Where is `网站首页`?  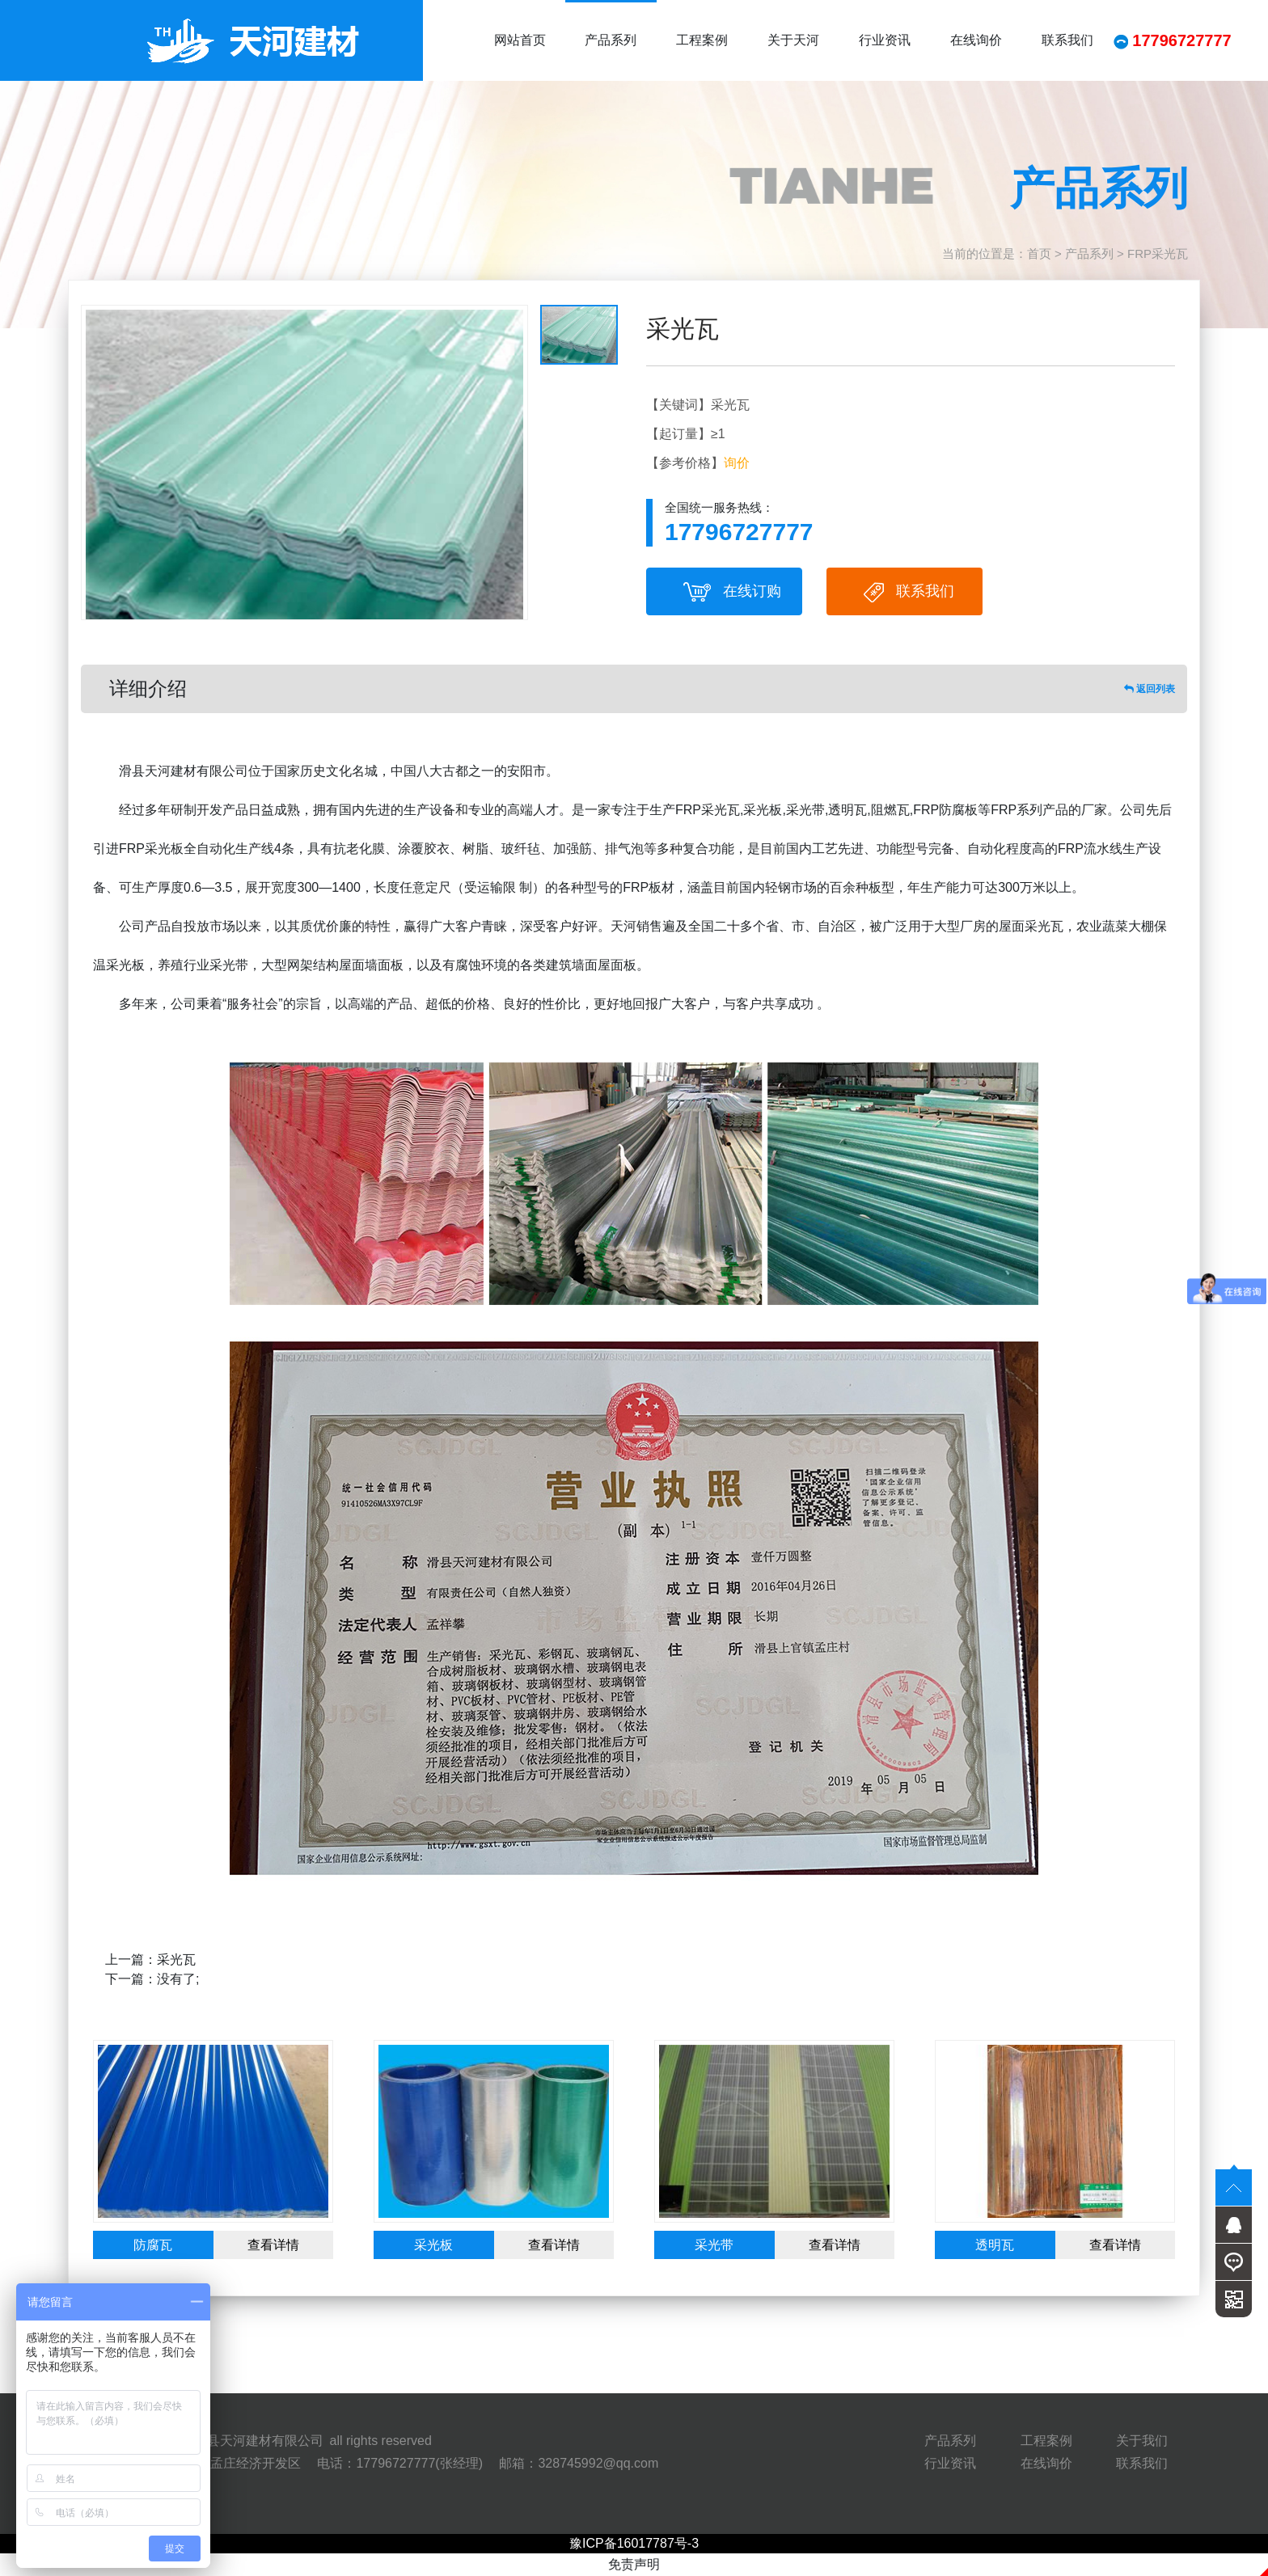 网站首页 is located at coordinates (520, 40).